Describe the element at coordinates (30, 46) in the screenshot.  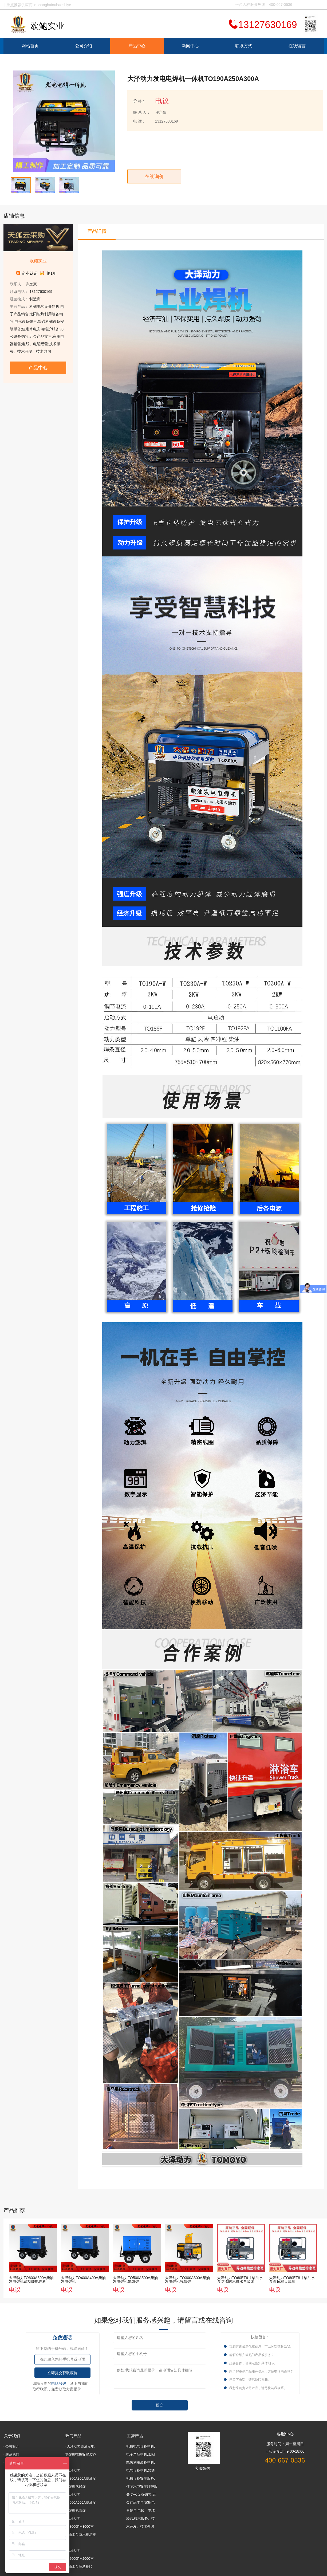
I see `网站首页` at that location.